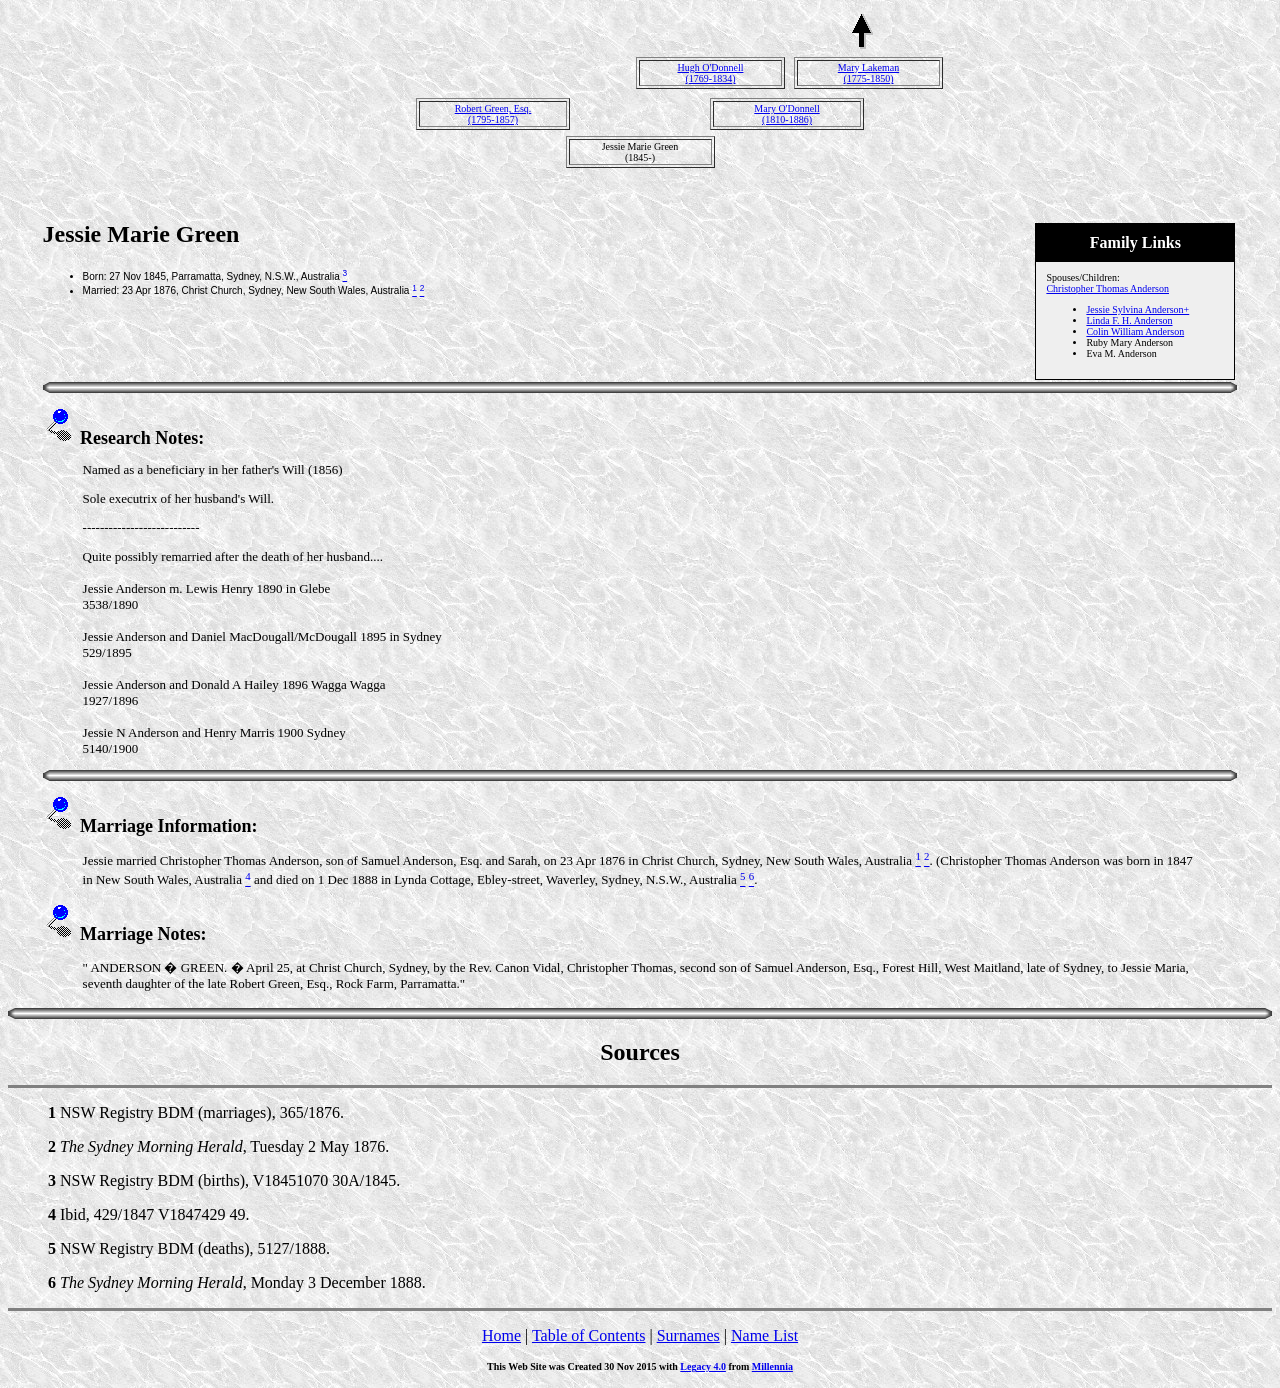 This screenshot has height=1388, width=1280. Describe the element at coordinates (1135, 331) in the screenshot. I see `Colin William Anderson` at that location.